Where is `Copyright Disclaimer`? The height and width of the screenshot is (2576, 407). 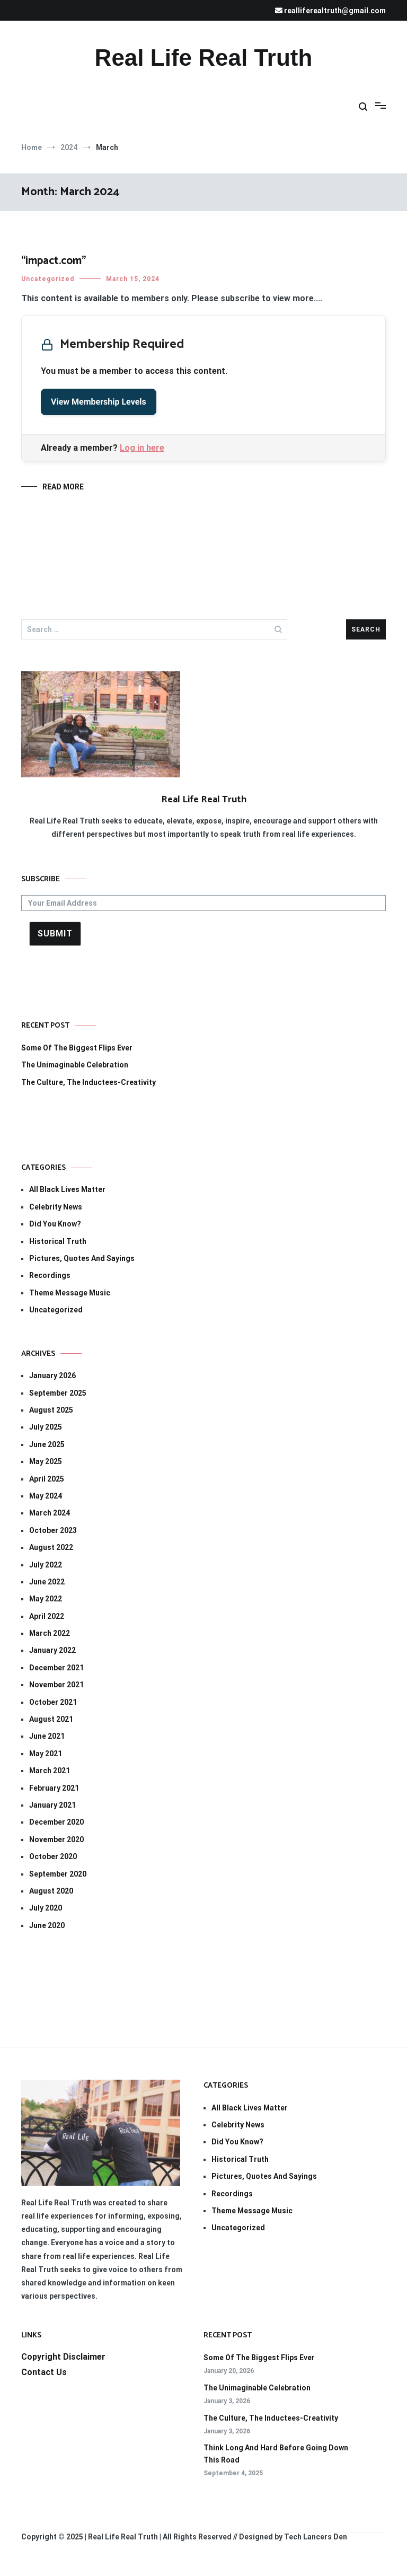 Copyright Disclaimer is located at coordinates (63, 2357).